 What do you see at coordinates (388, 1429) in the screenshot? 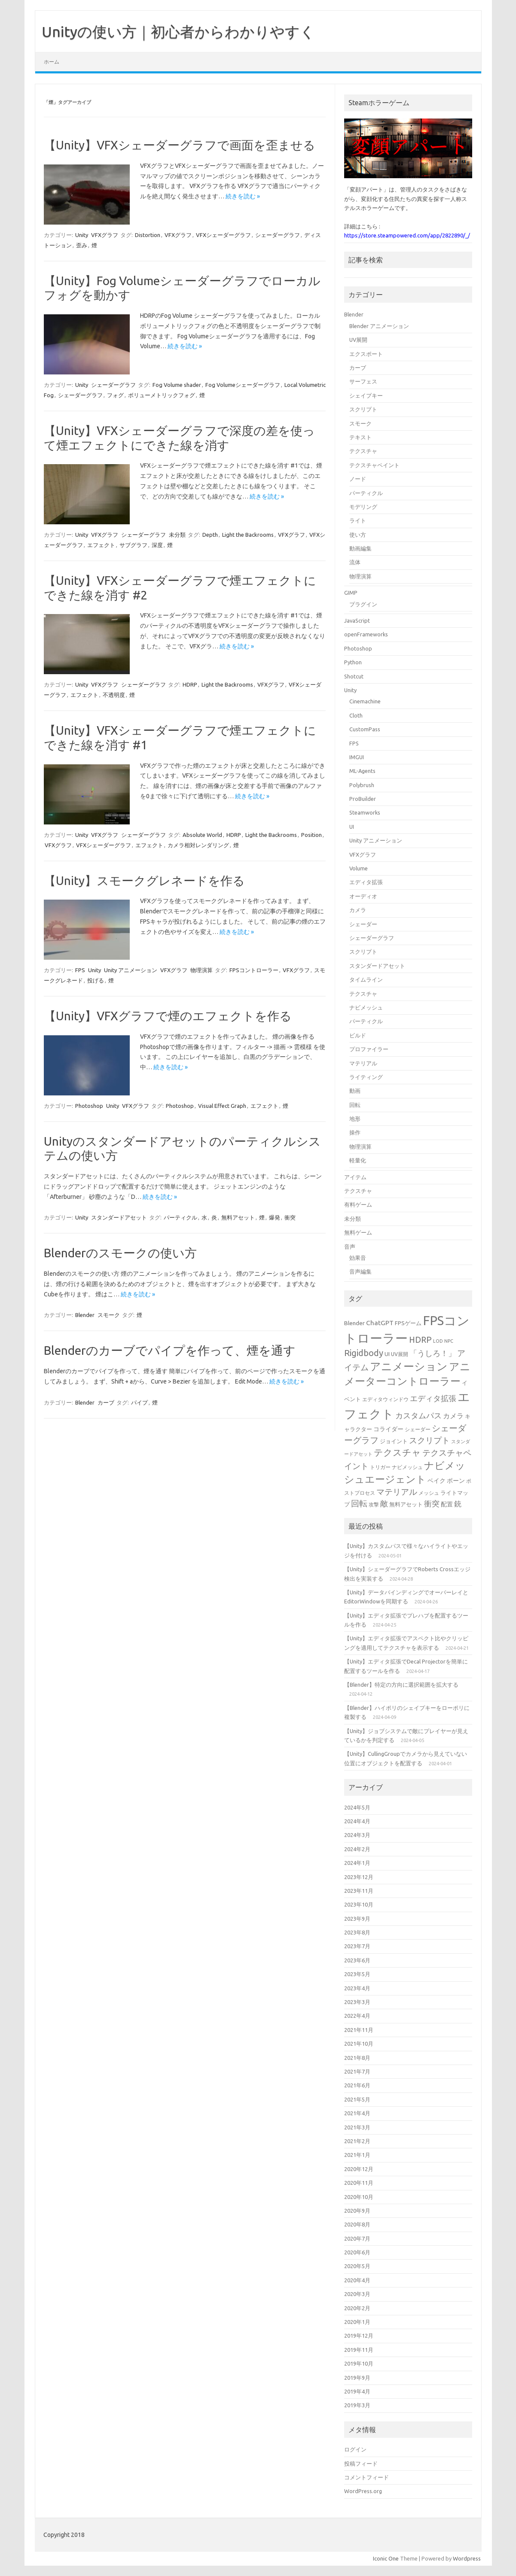
I see `コライダー [コライダー (17個の項目)]` at bounding box center [388, 1429].